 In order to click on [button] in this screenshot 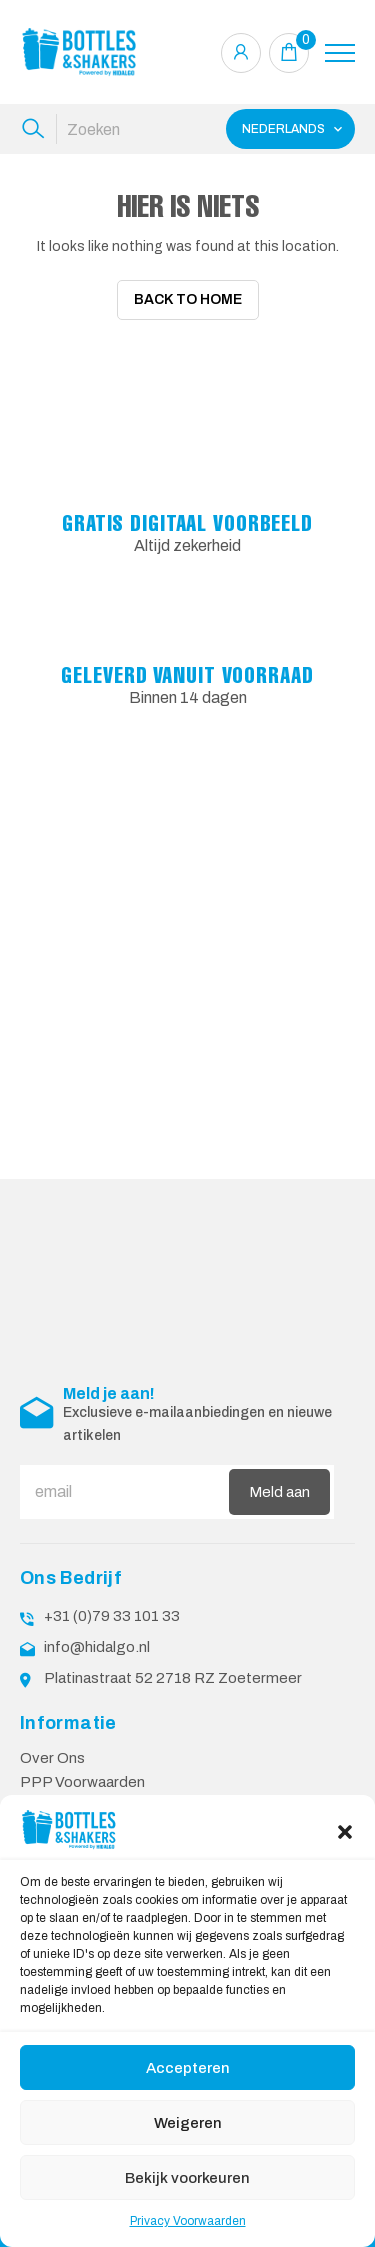, I will do `click(345, 1830)`.